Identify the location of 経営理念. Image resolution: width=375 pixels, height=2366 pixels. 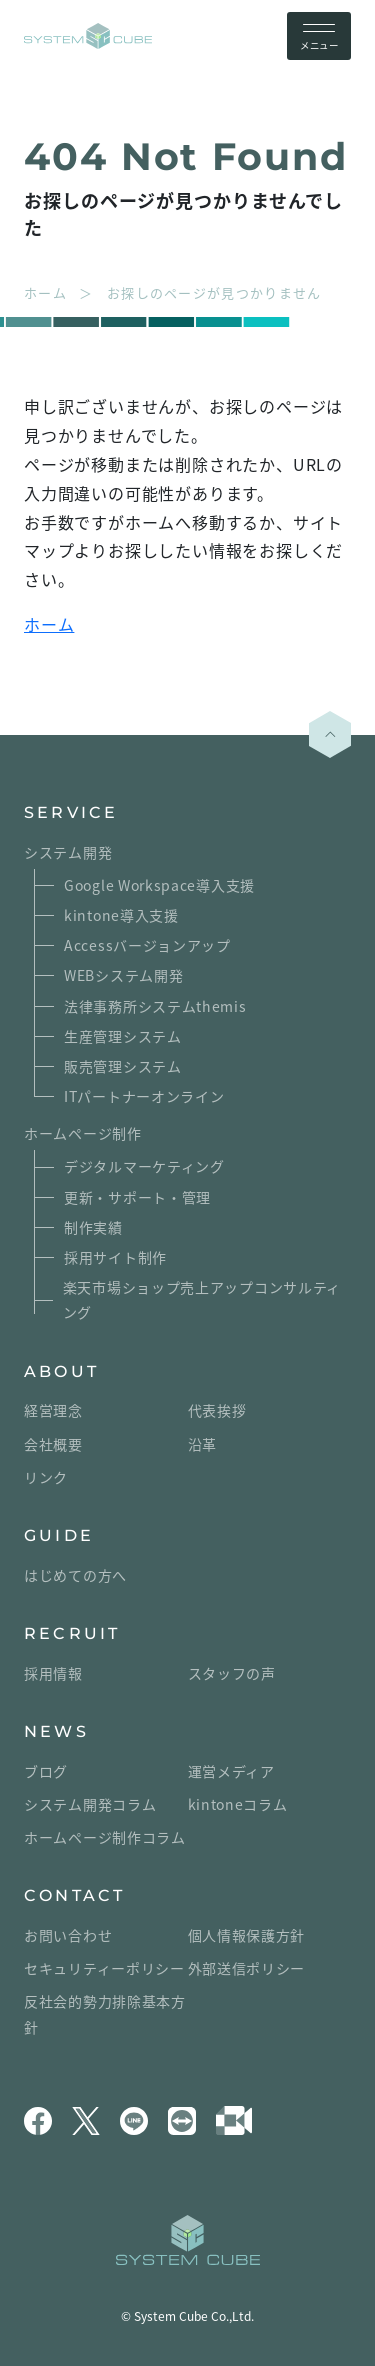
(53, 1410).